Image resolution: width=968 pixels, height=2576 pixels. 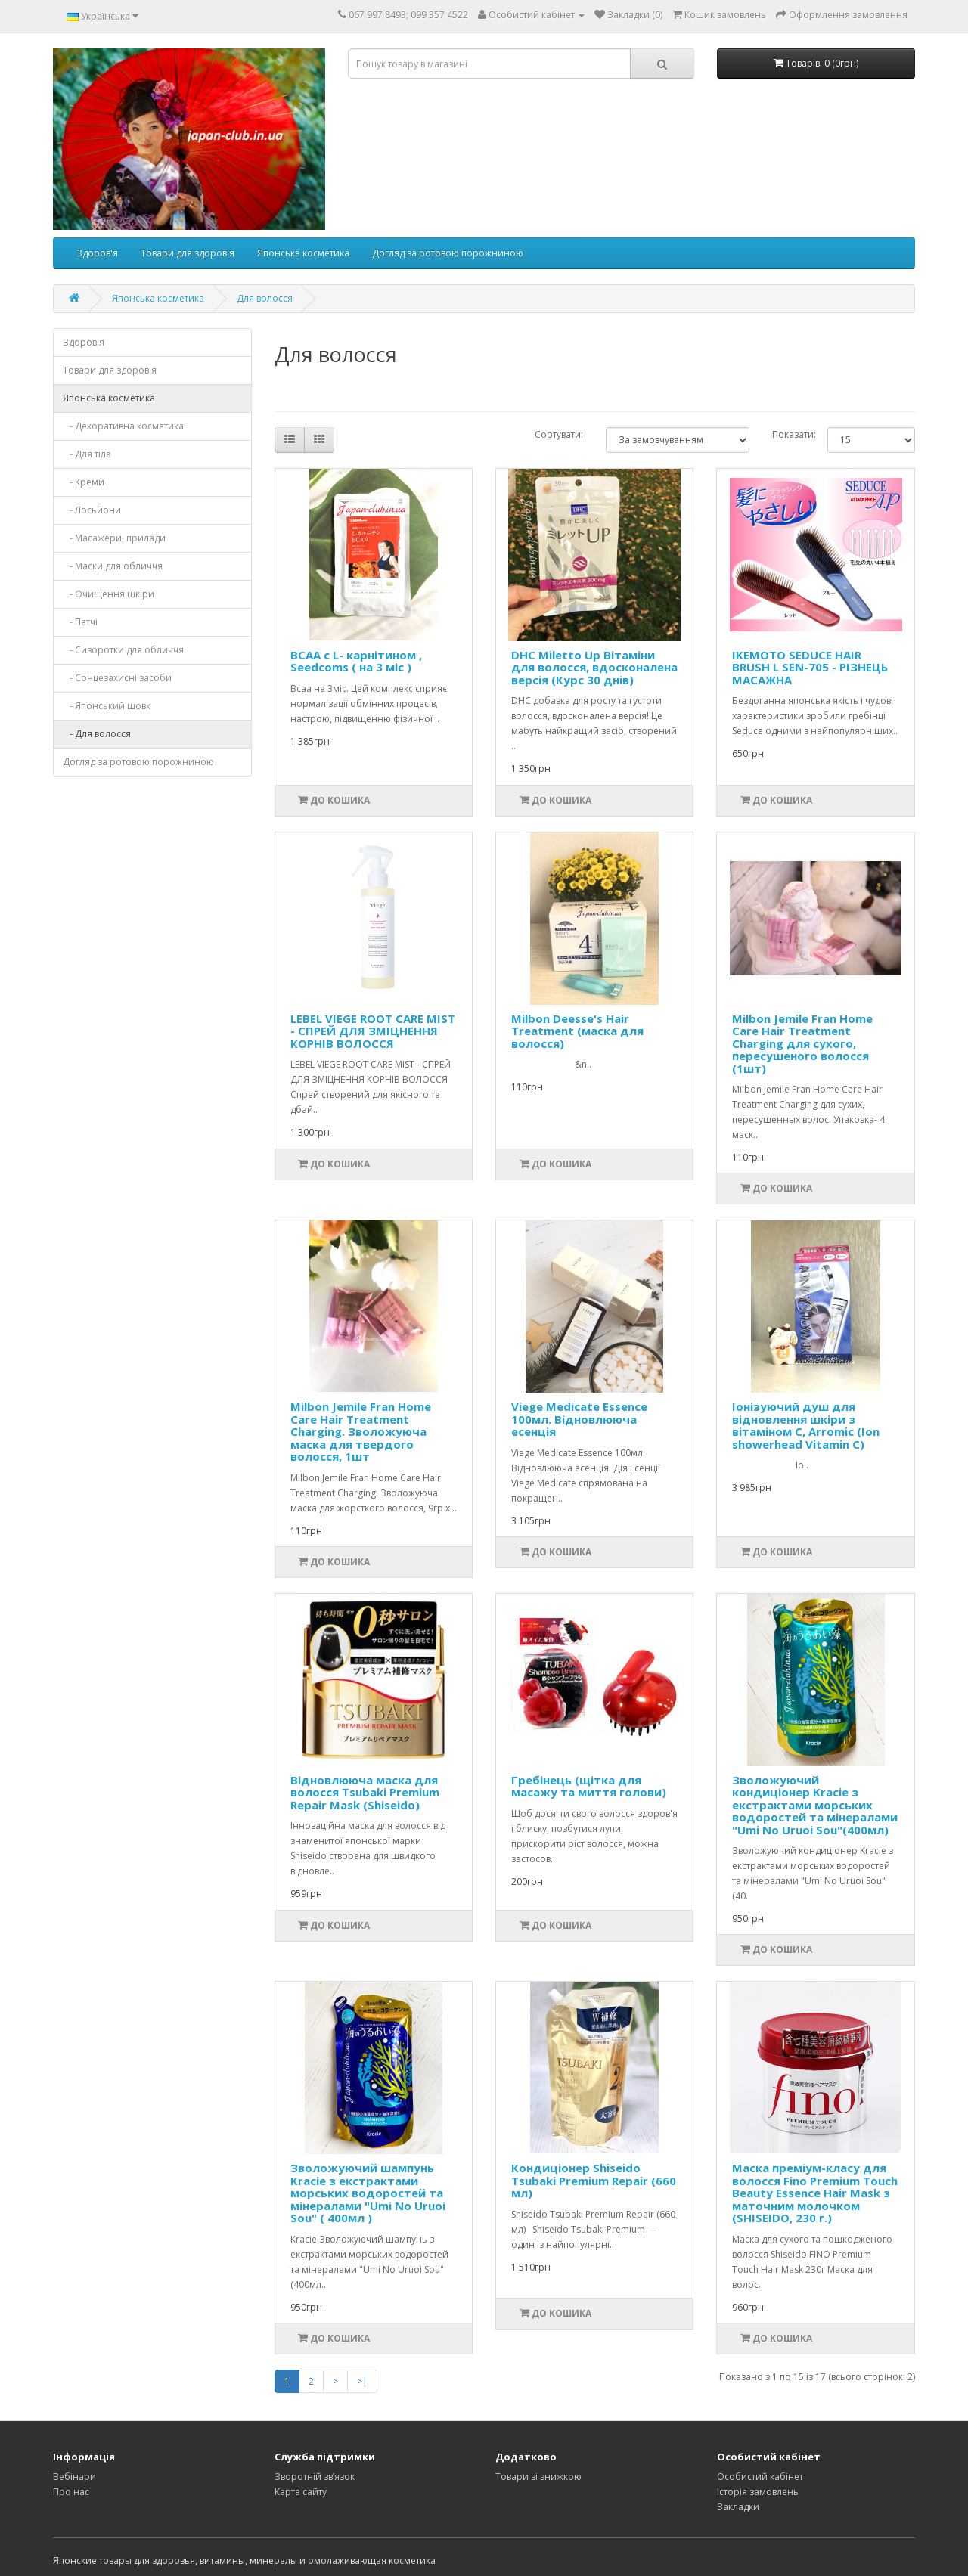 I want to click on Milbon Jemile Fran Home Care Hair Treatment Charging для сухого, пересушеного волосся (1шт), so click(x=802, y=1043).